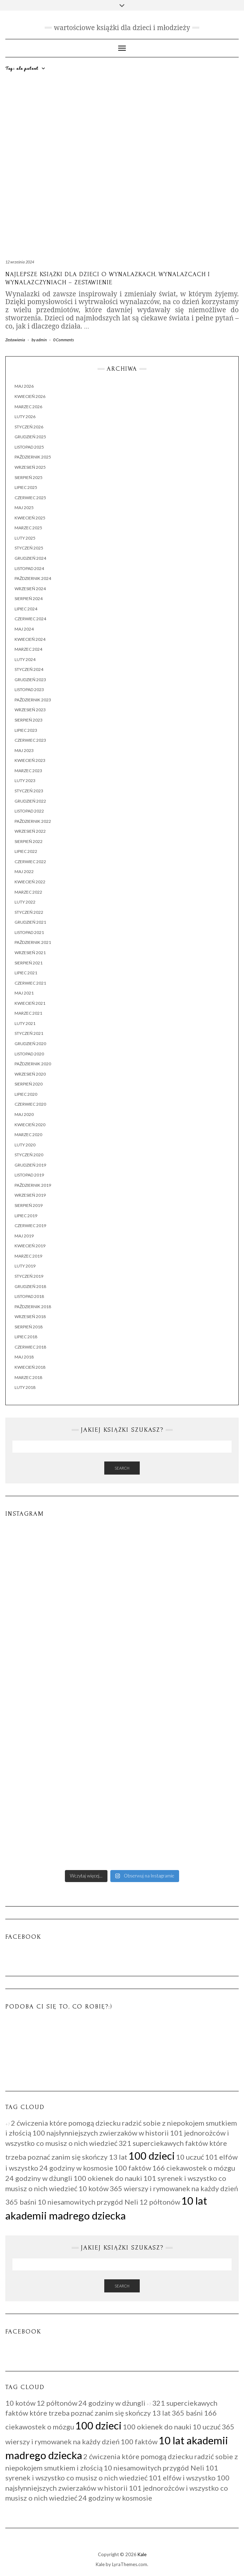 The image size is (244, 2576). I want to click on październik 2019, so click(33, 1185).